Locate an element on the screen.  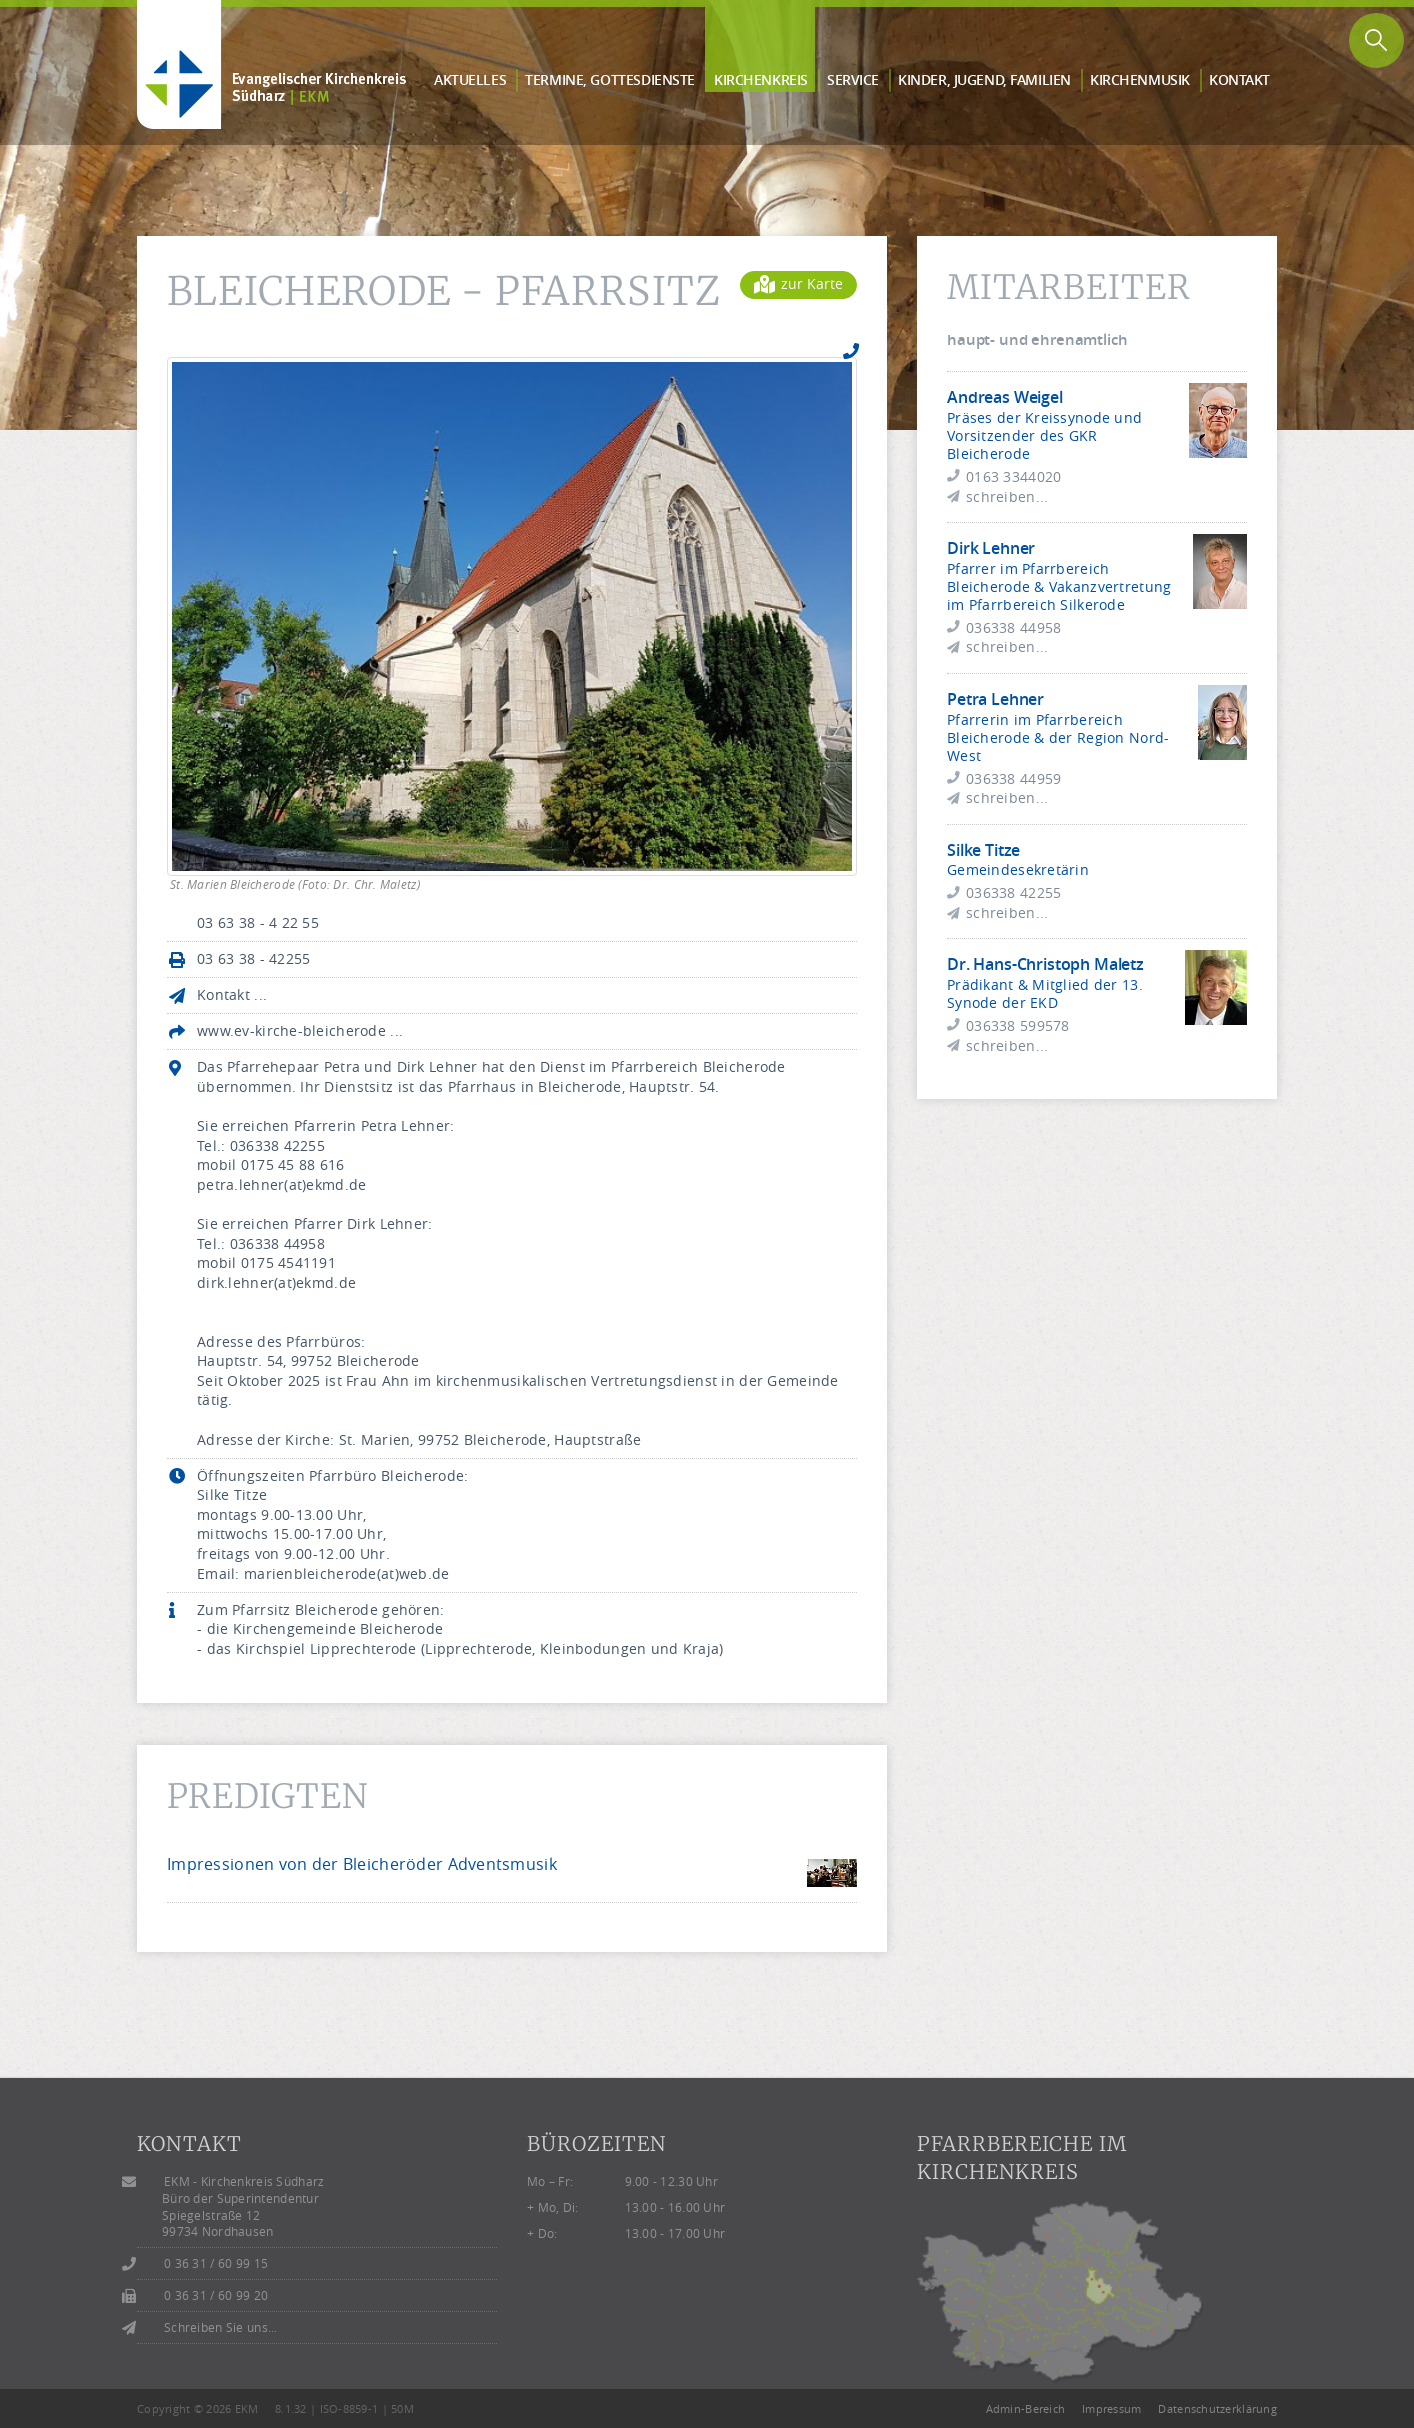
Silke Titze is located at coordinates (983, 850).